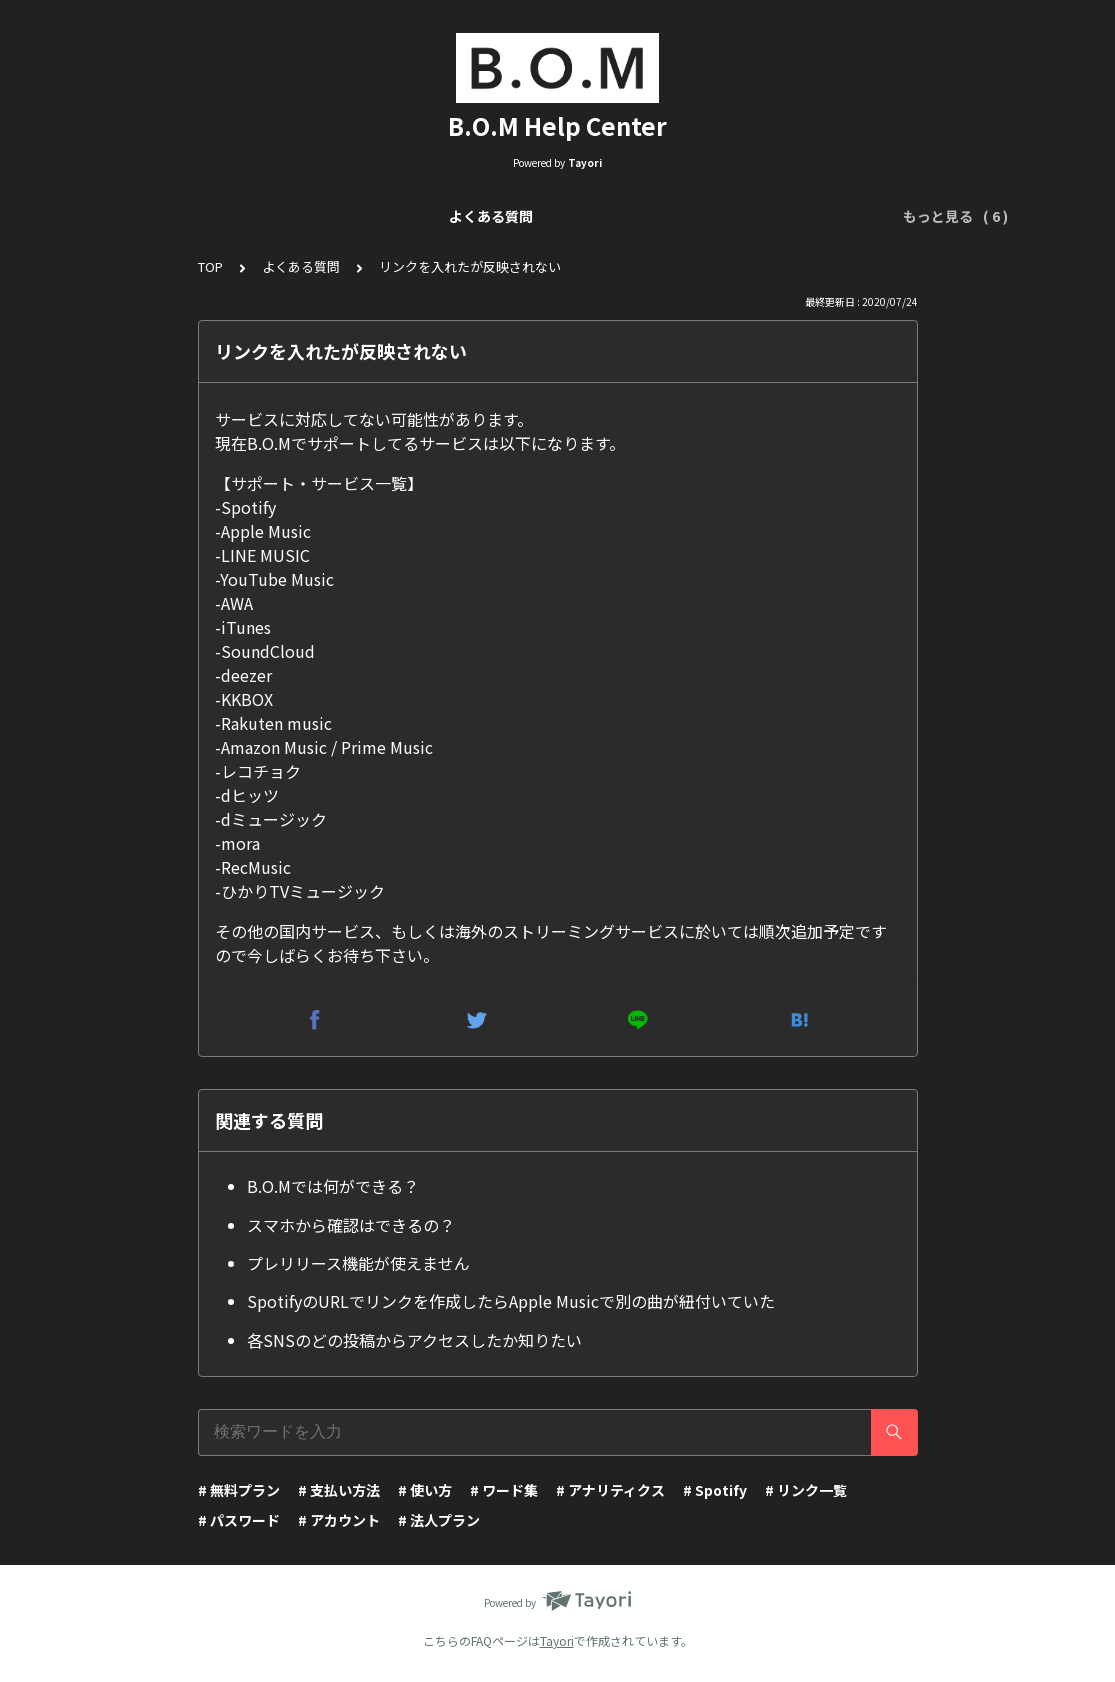 This screenshot has height=1682, width=1115. Describe the element at coordinates (780, 216) in the screenshot. I see `アナリティクスについて` at that location.